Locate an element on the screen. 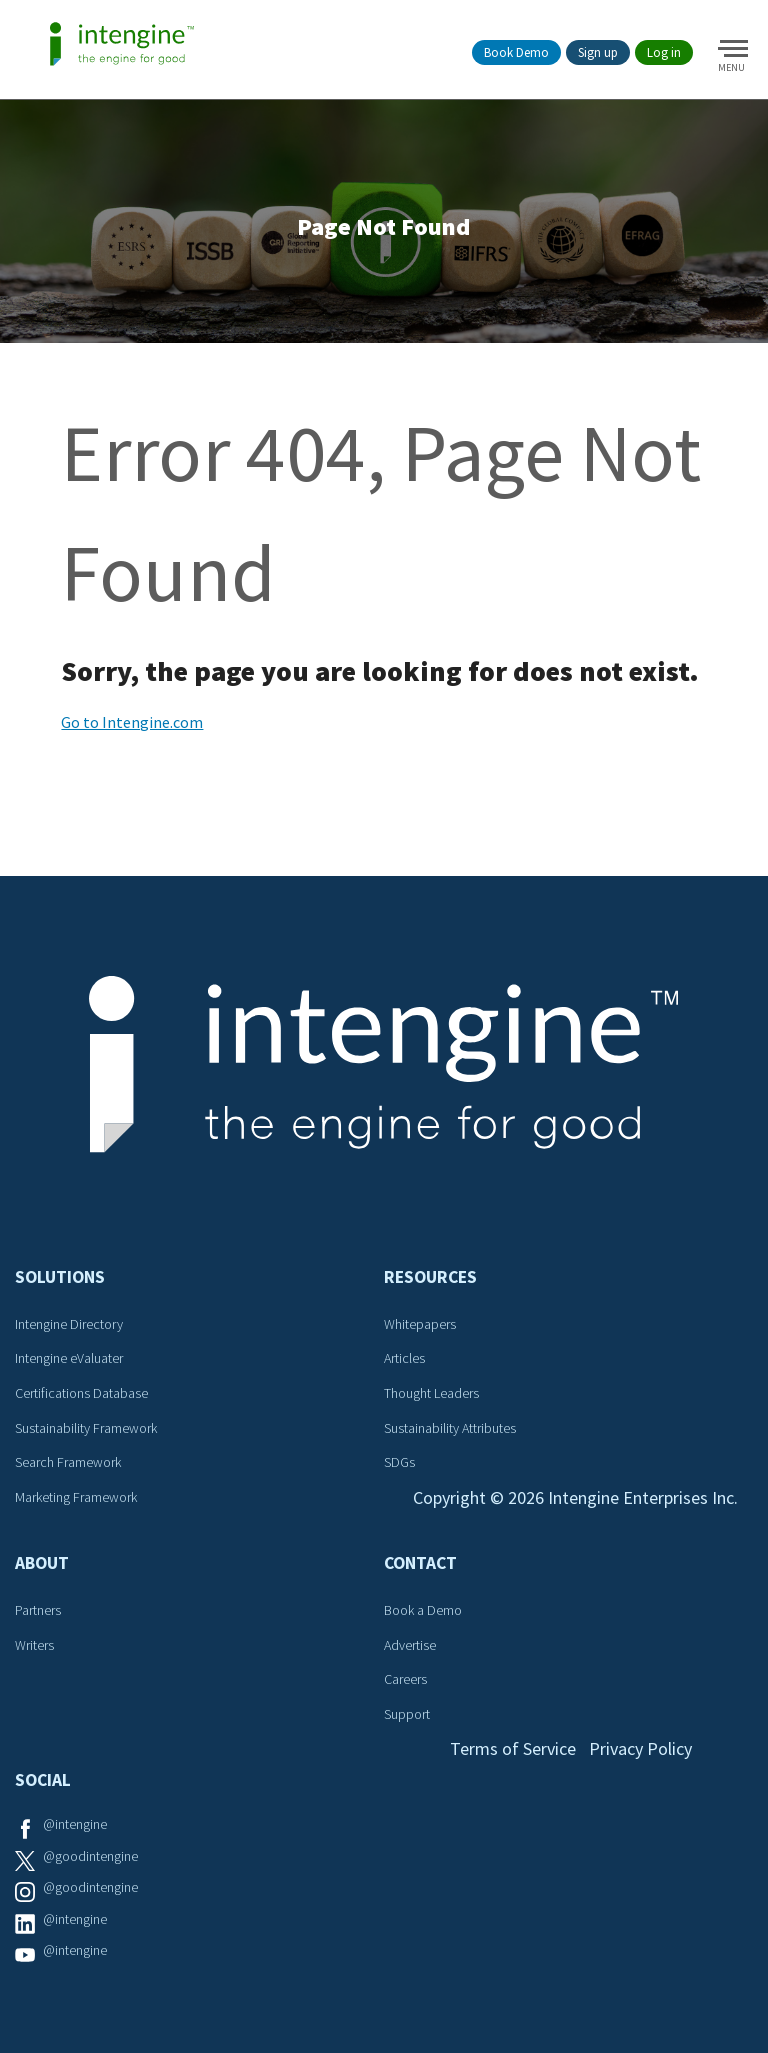  Log in is located at coordinates (664, 52).